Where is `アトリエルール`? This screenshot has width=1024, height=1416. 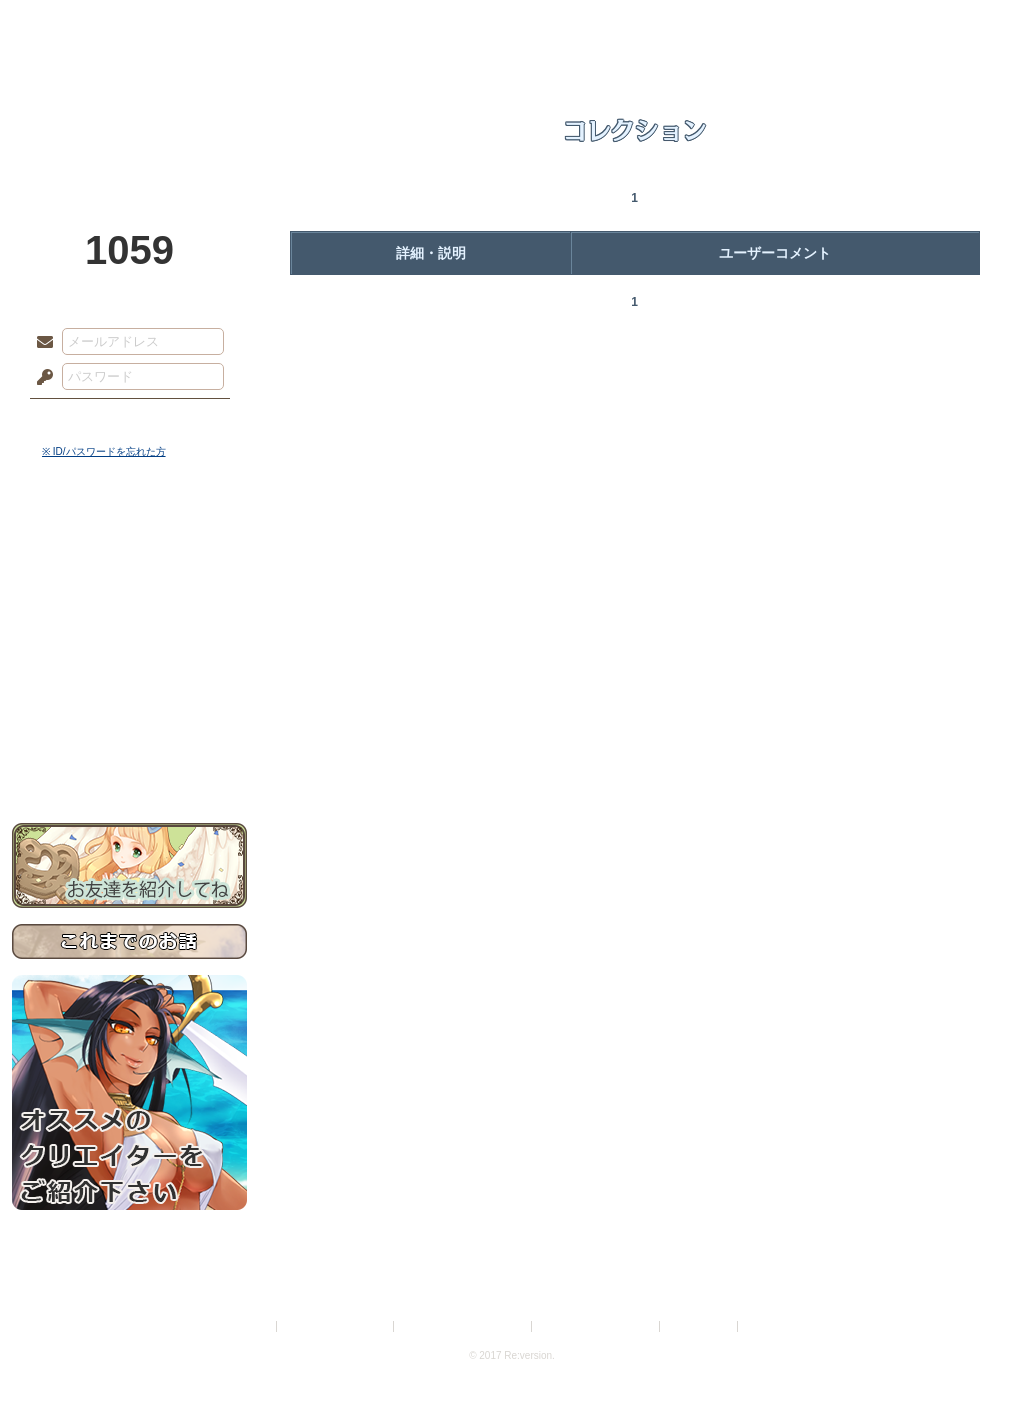 アトリエルール is located at coordinates (129, 670).